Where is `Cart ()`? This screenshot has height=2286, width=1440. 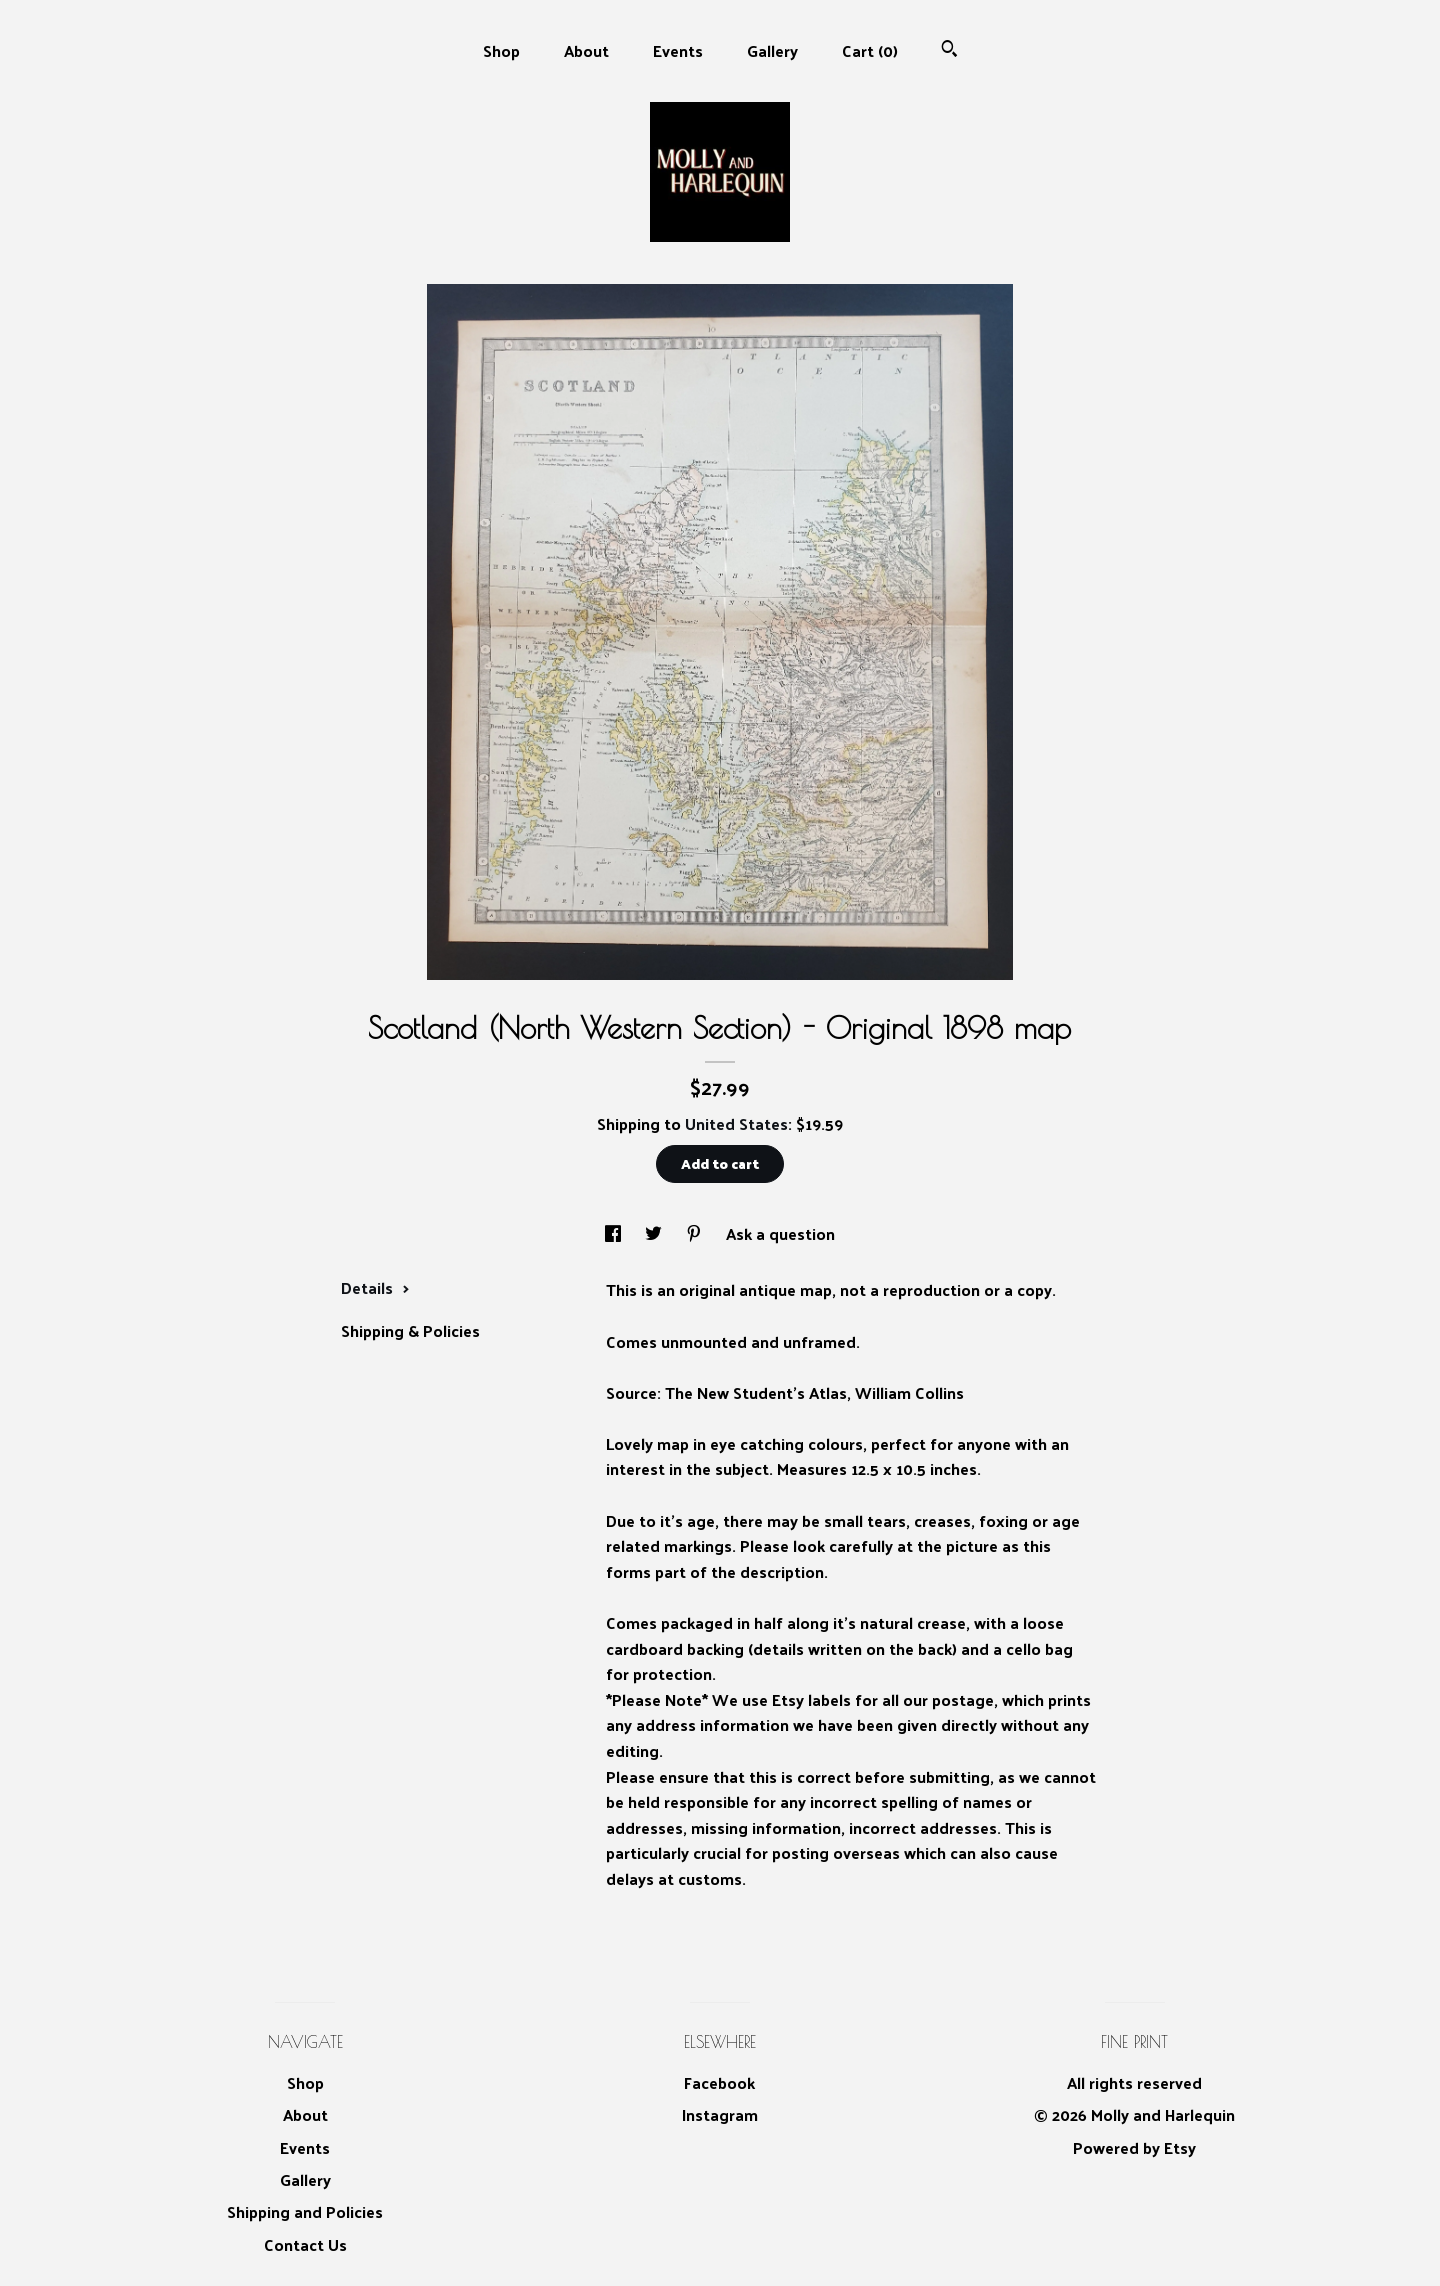
Cart () is located at coordinates (870, 50).